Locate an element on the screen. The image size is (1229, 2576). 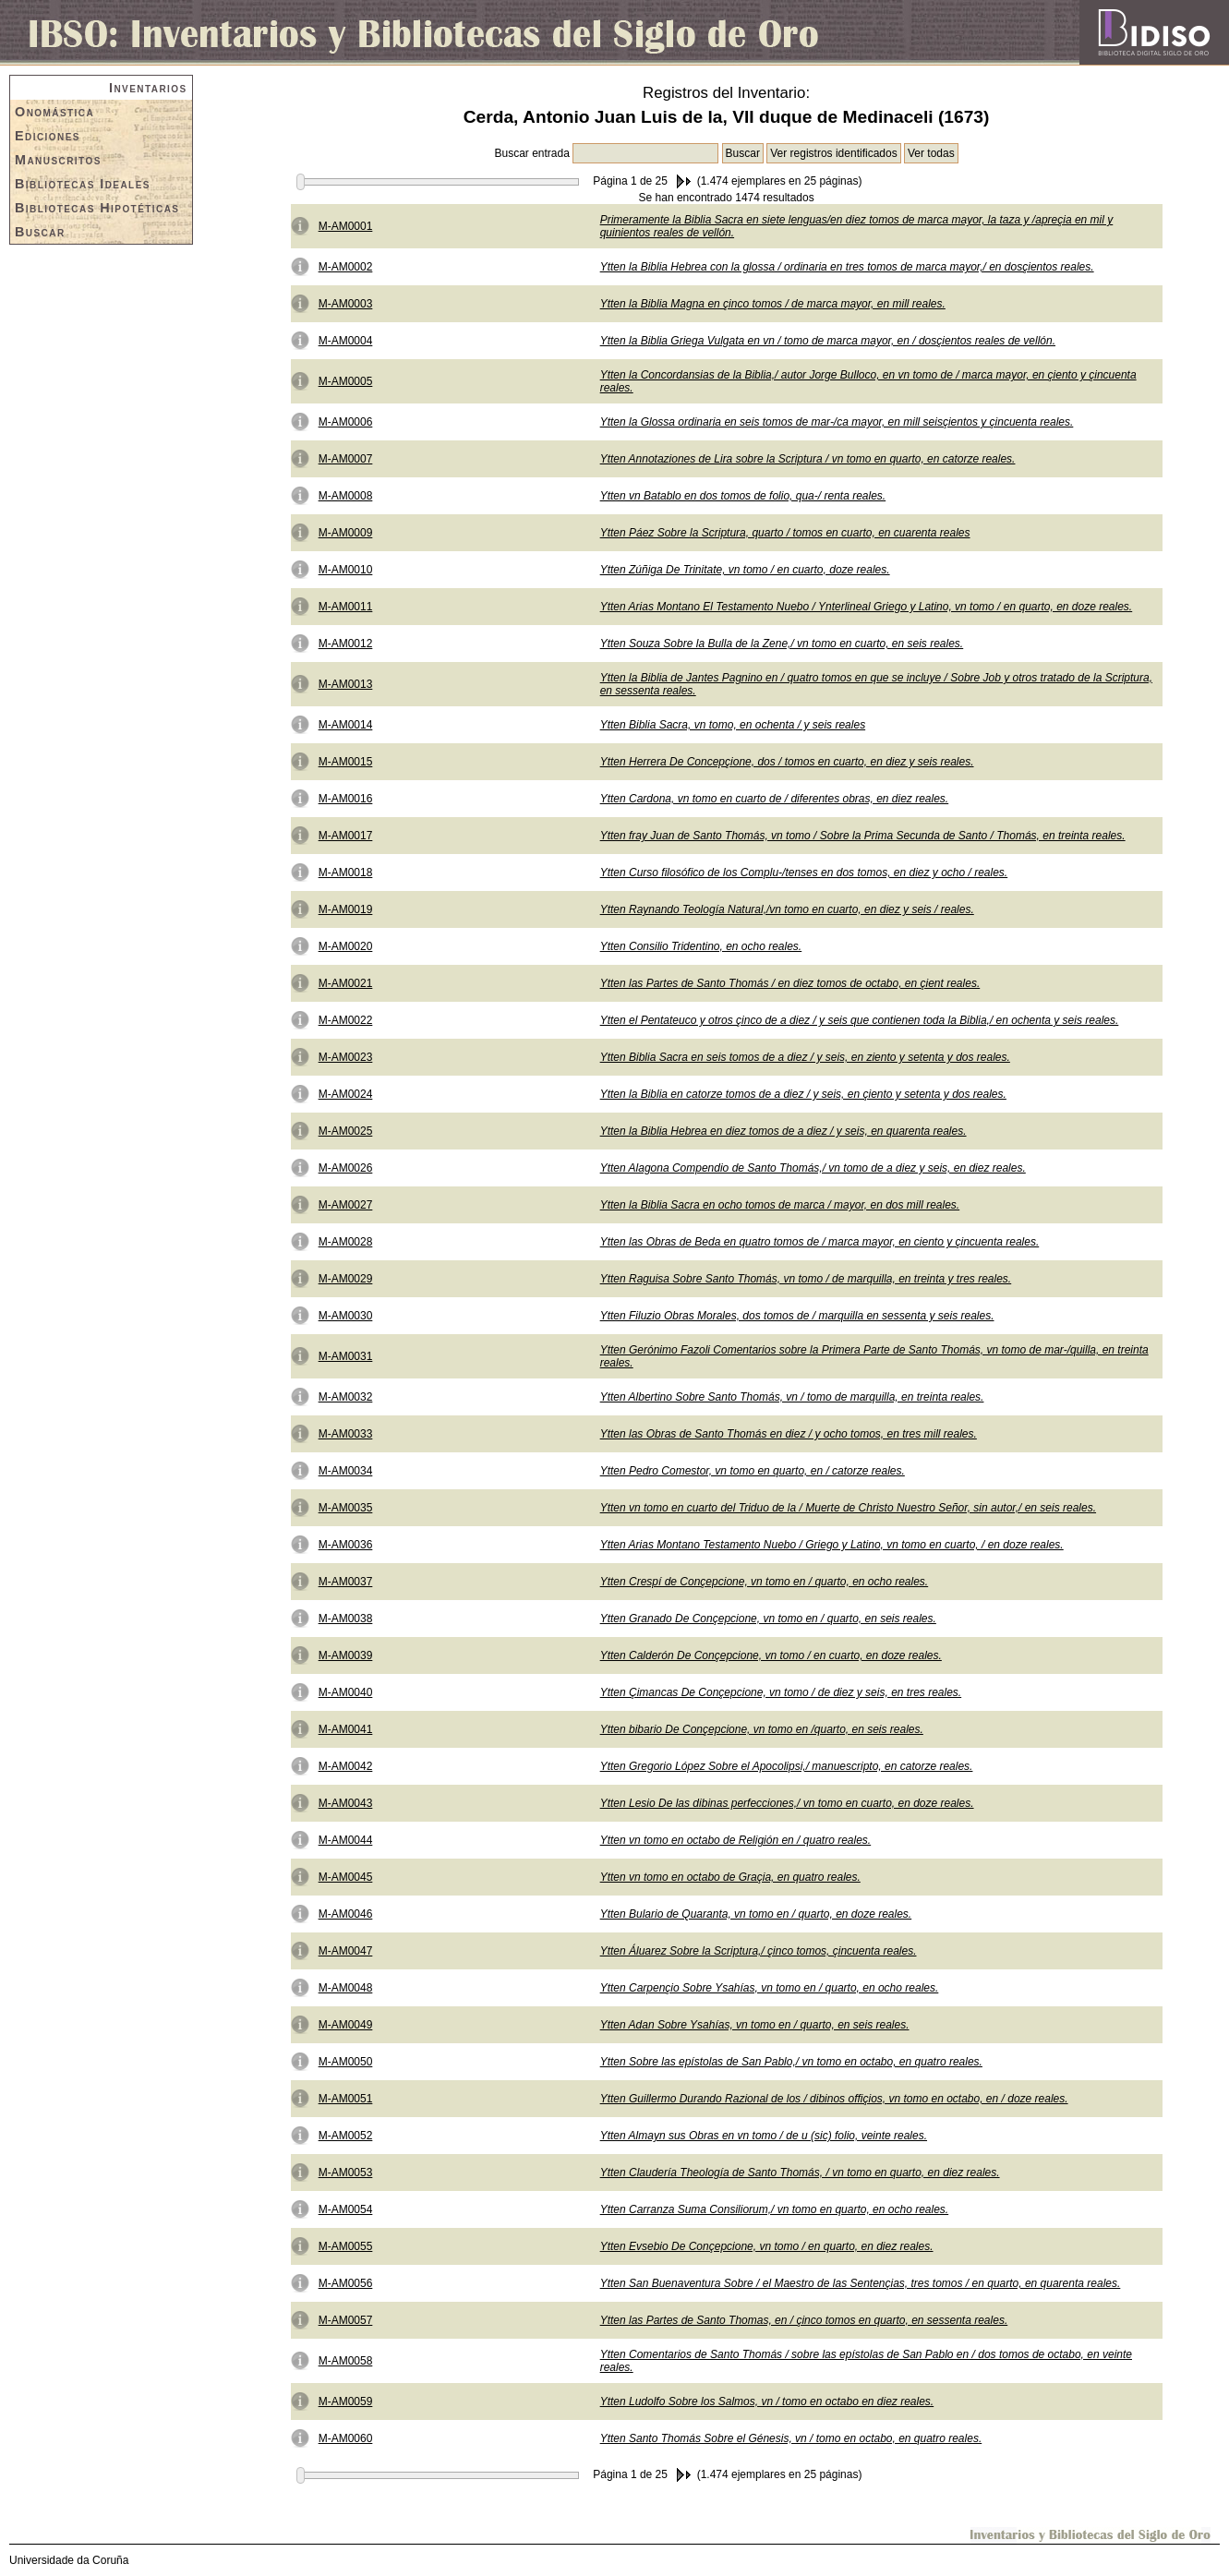
Ytten la Biblia Sacra en ocho tomos de marca / mayor, en dos mill reales. is located at coordinates (780, 1204).